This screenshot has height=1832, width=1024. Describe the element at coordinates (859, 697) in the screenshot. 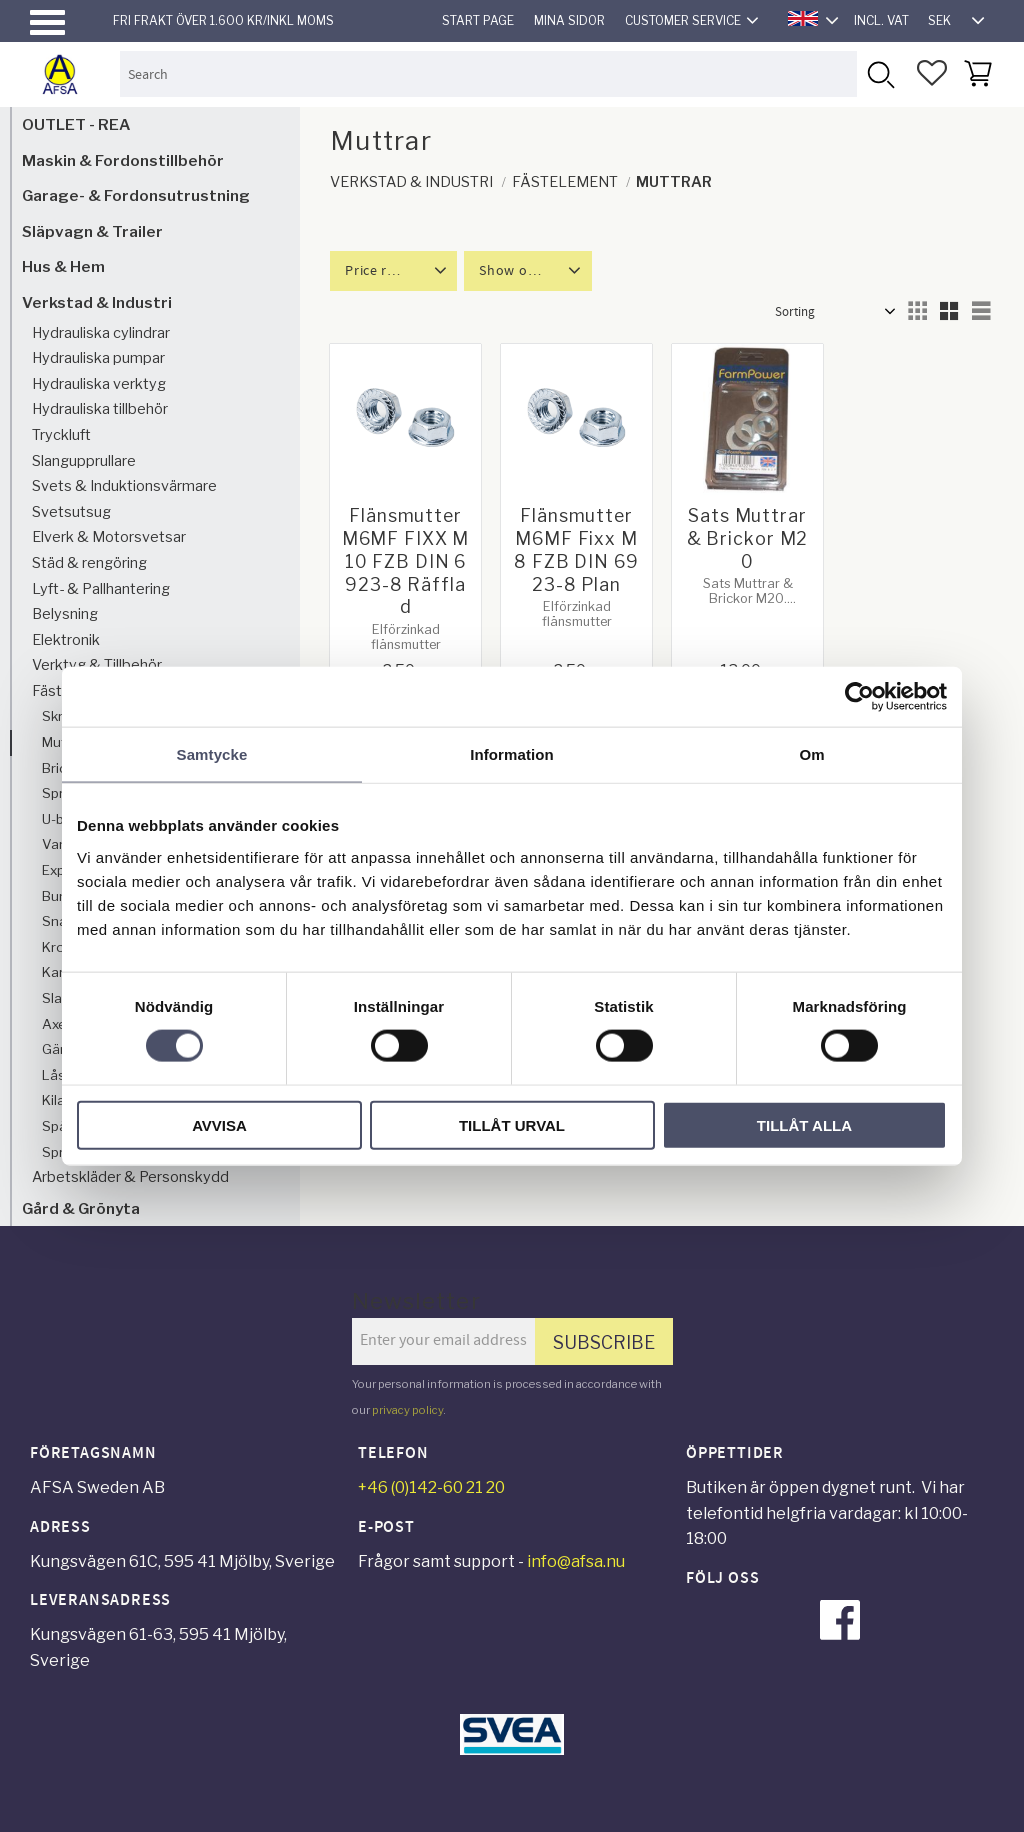

I see `[Cookiebot av Usercentrics - öppnas i ett nytt fönster]` at that location.